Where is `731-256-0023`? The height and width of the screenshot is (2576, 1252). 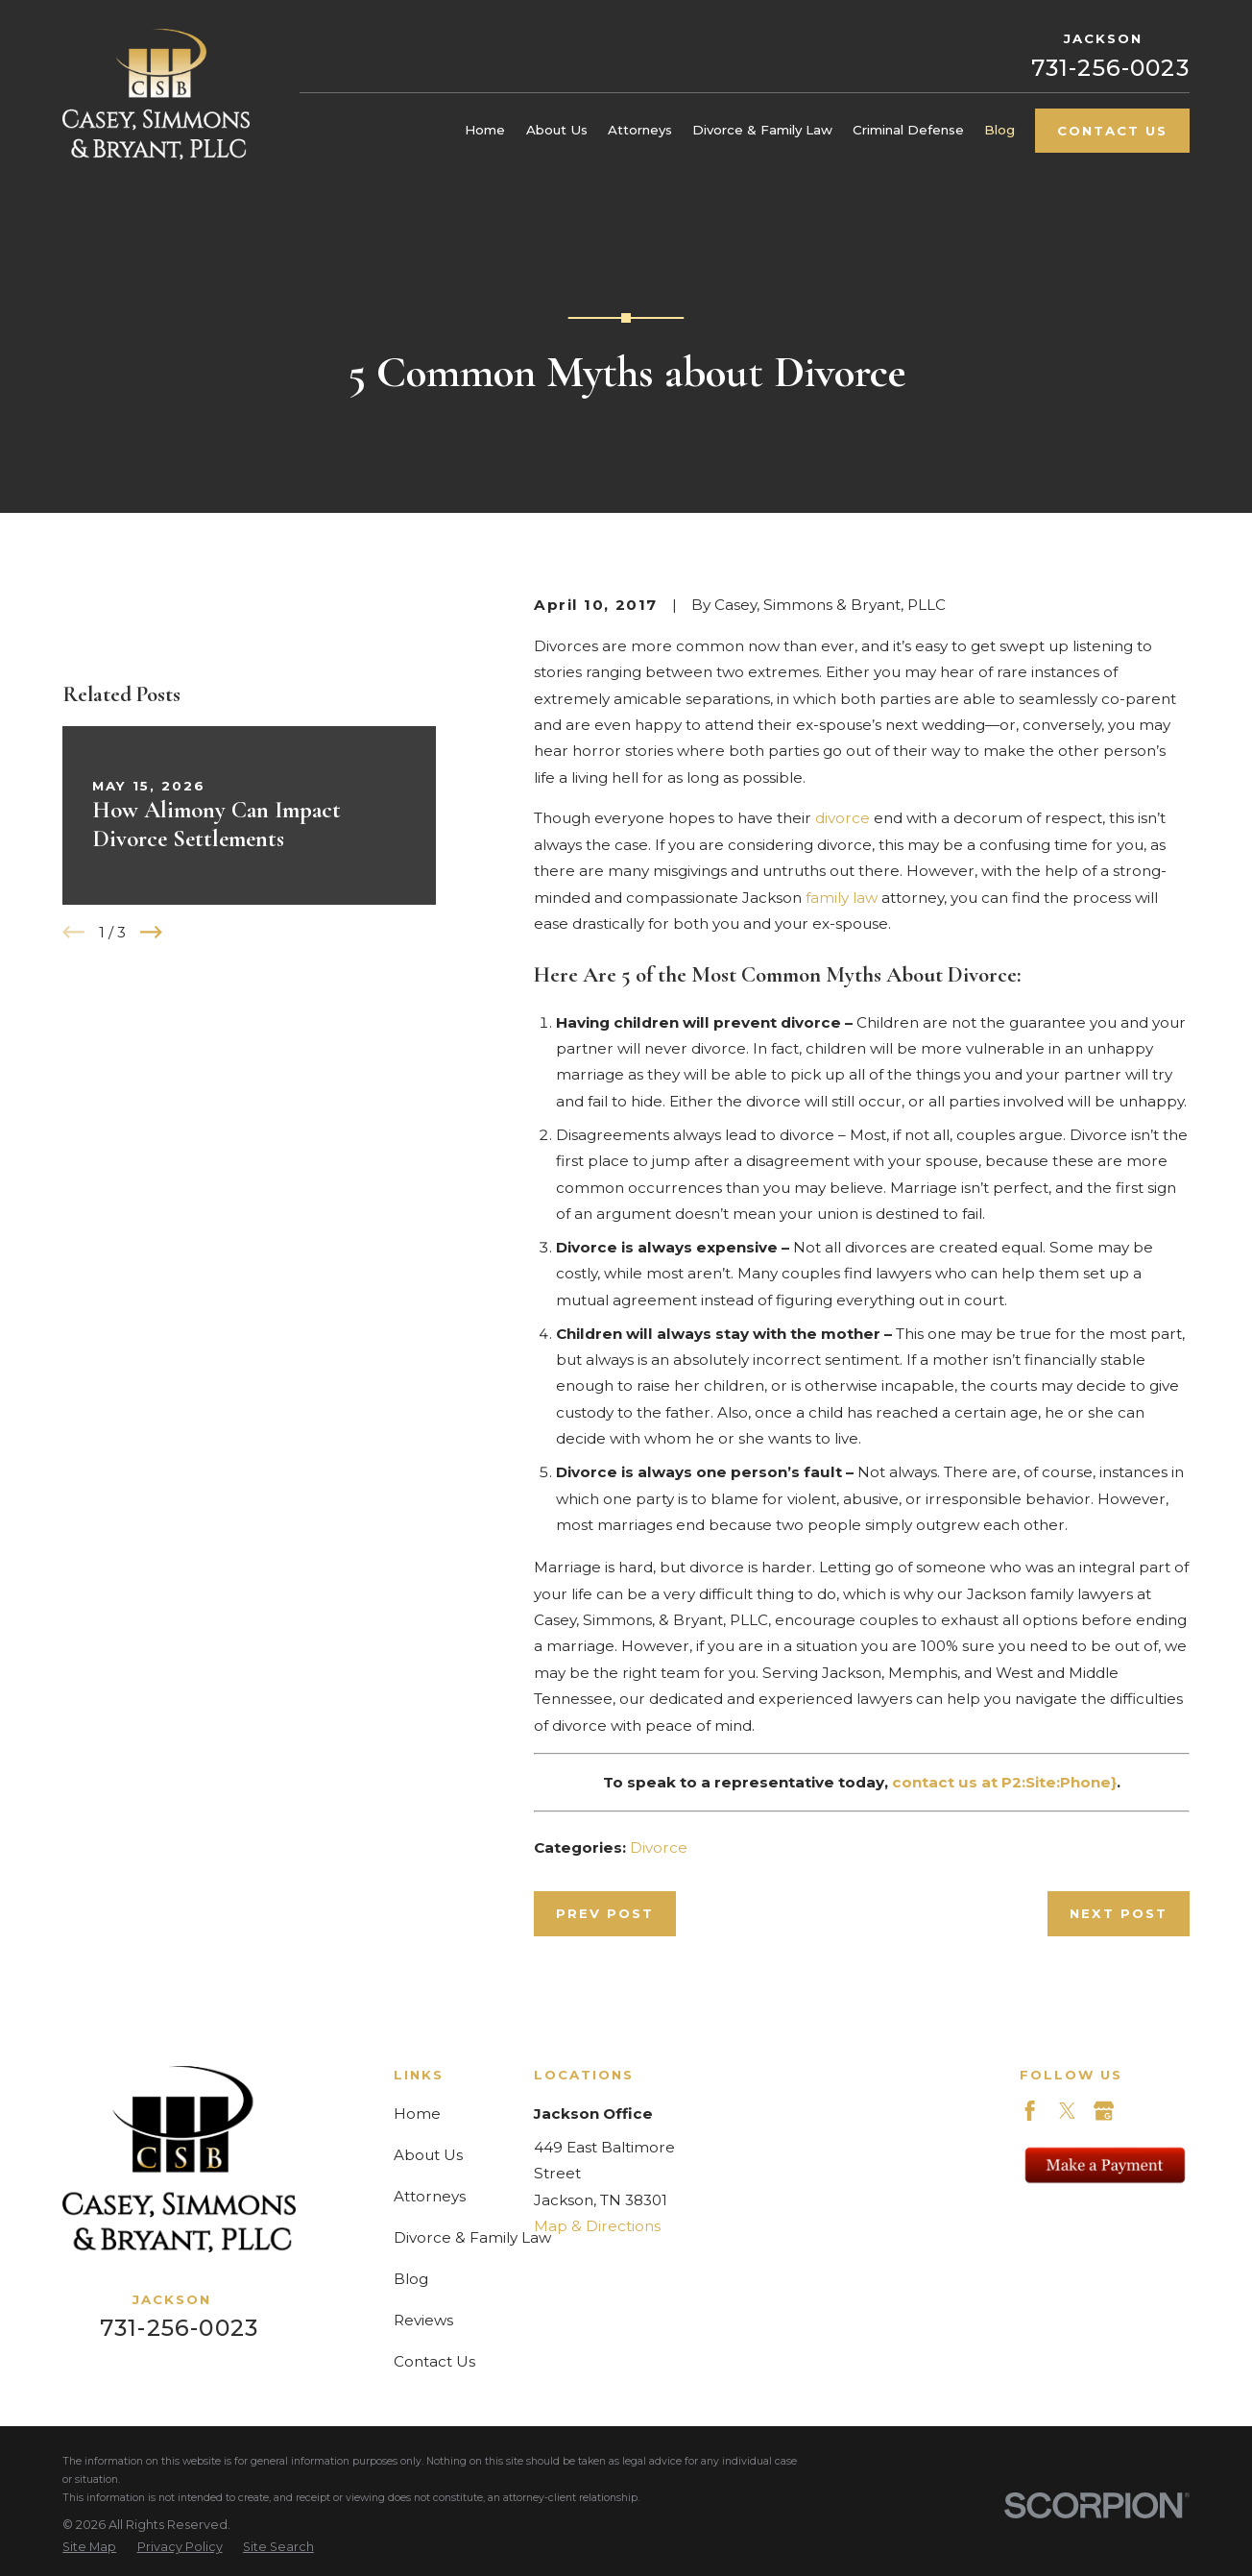 731-256-0023 is located at coordinates (1110, 68).